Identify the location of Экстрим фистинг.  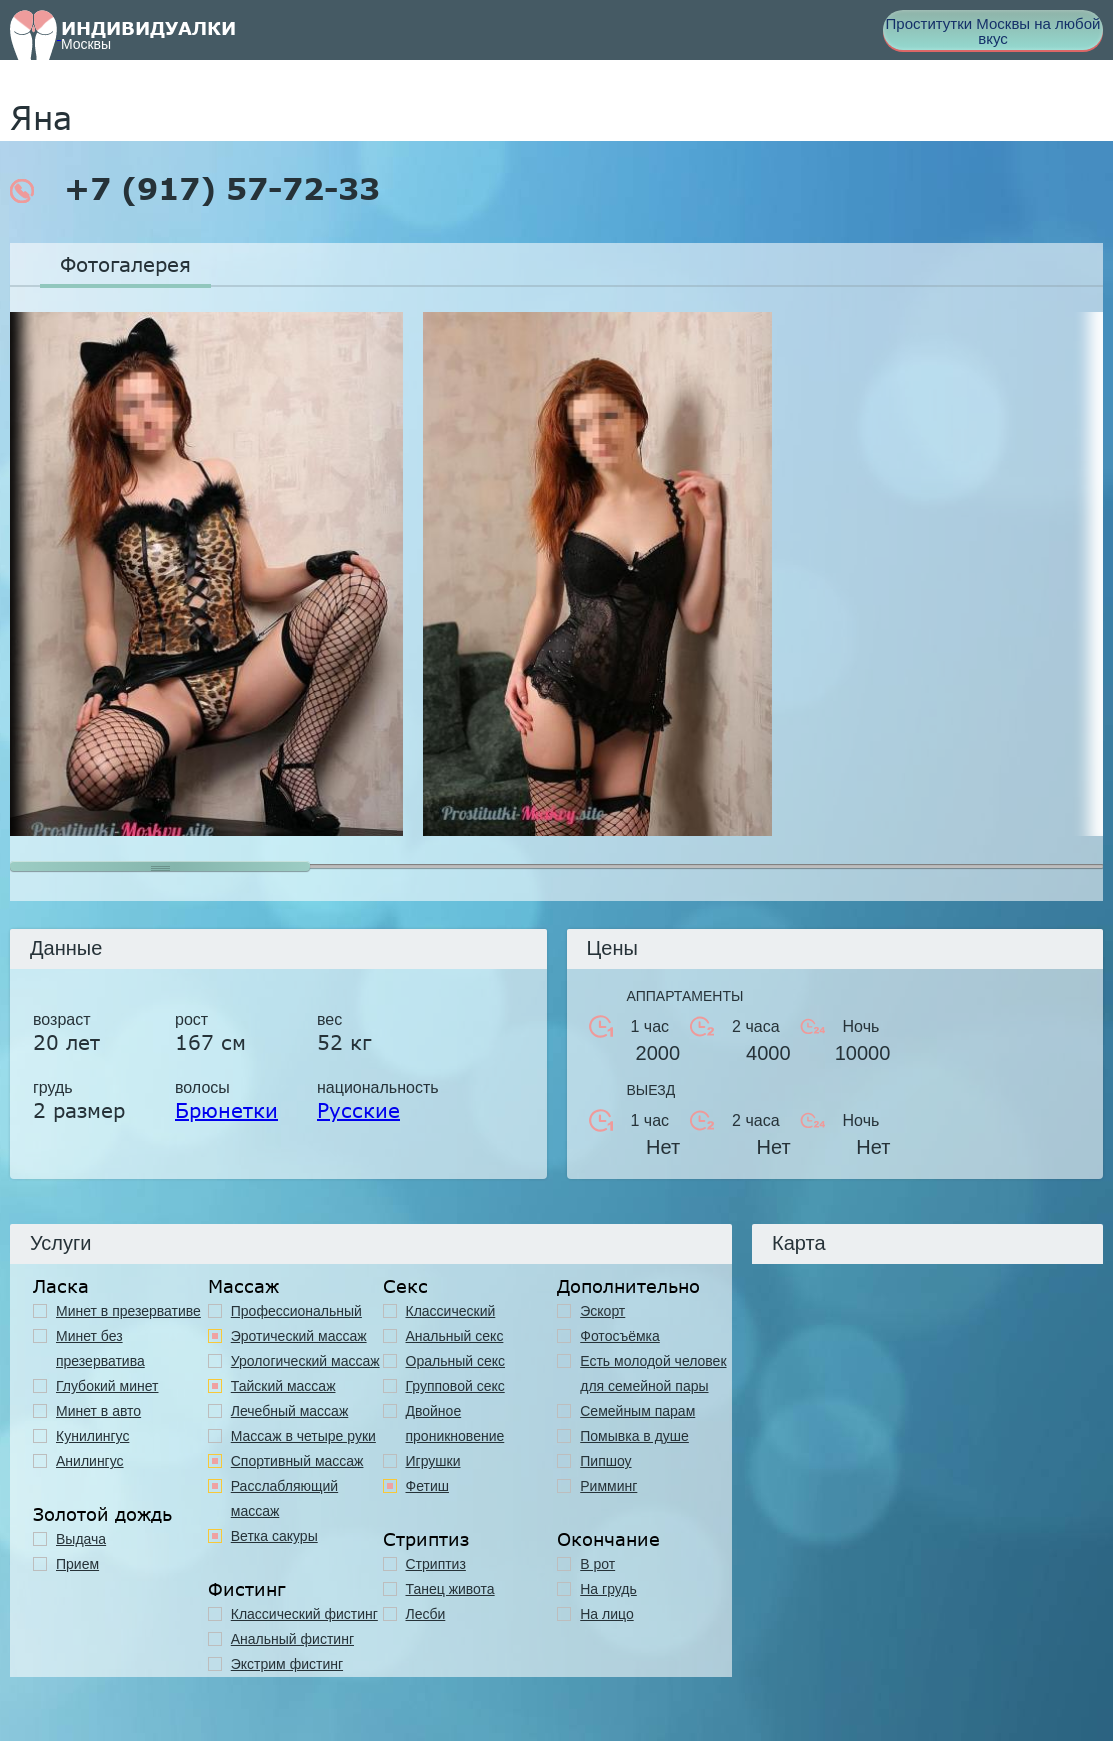
(287, 1664).